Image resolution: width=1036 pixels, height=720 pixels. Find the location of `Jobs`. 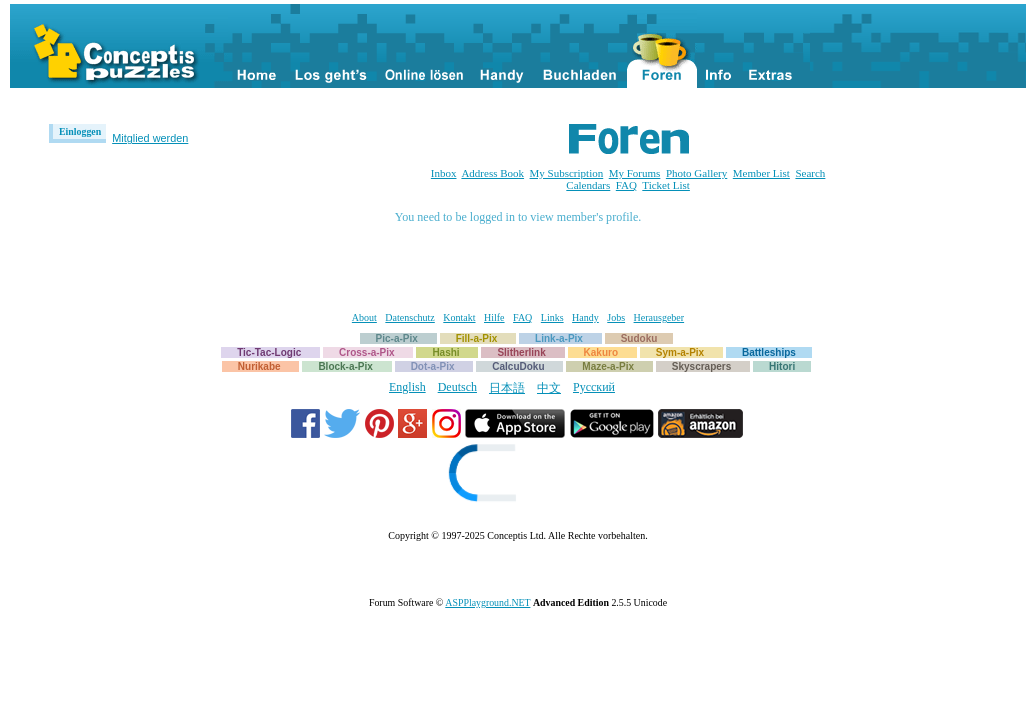

Jobs is located at coordinates (616, 317).